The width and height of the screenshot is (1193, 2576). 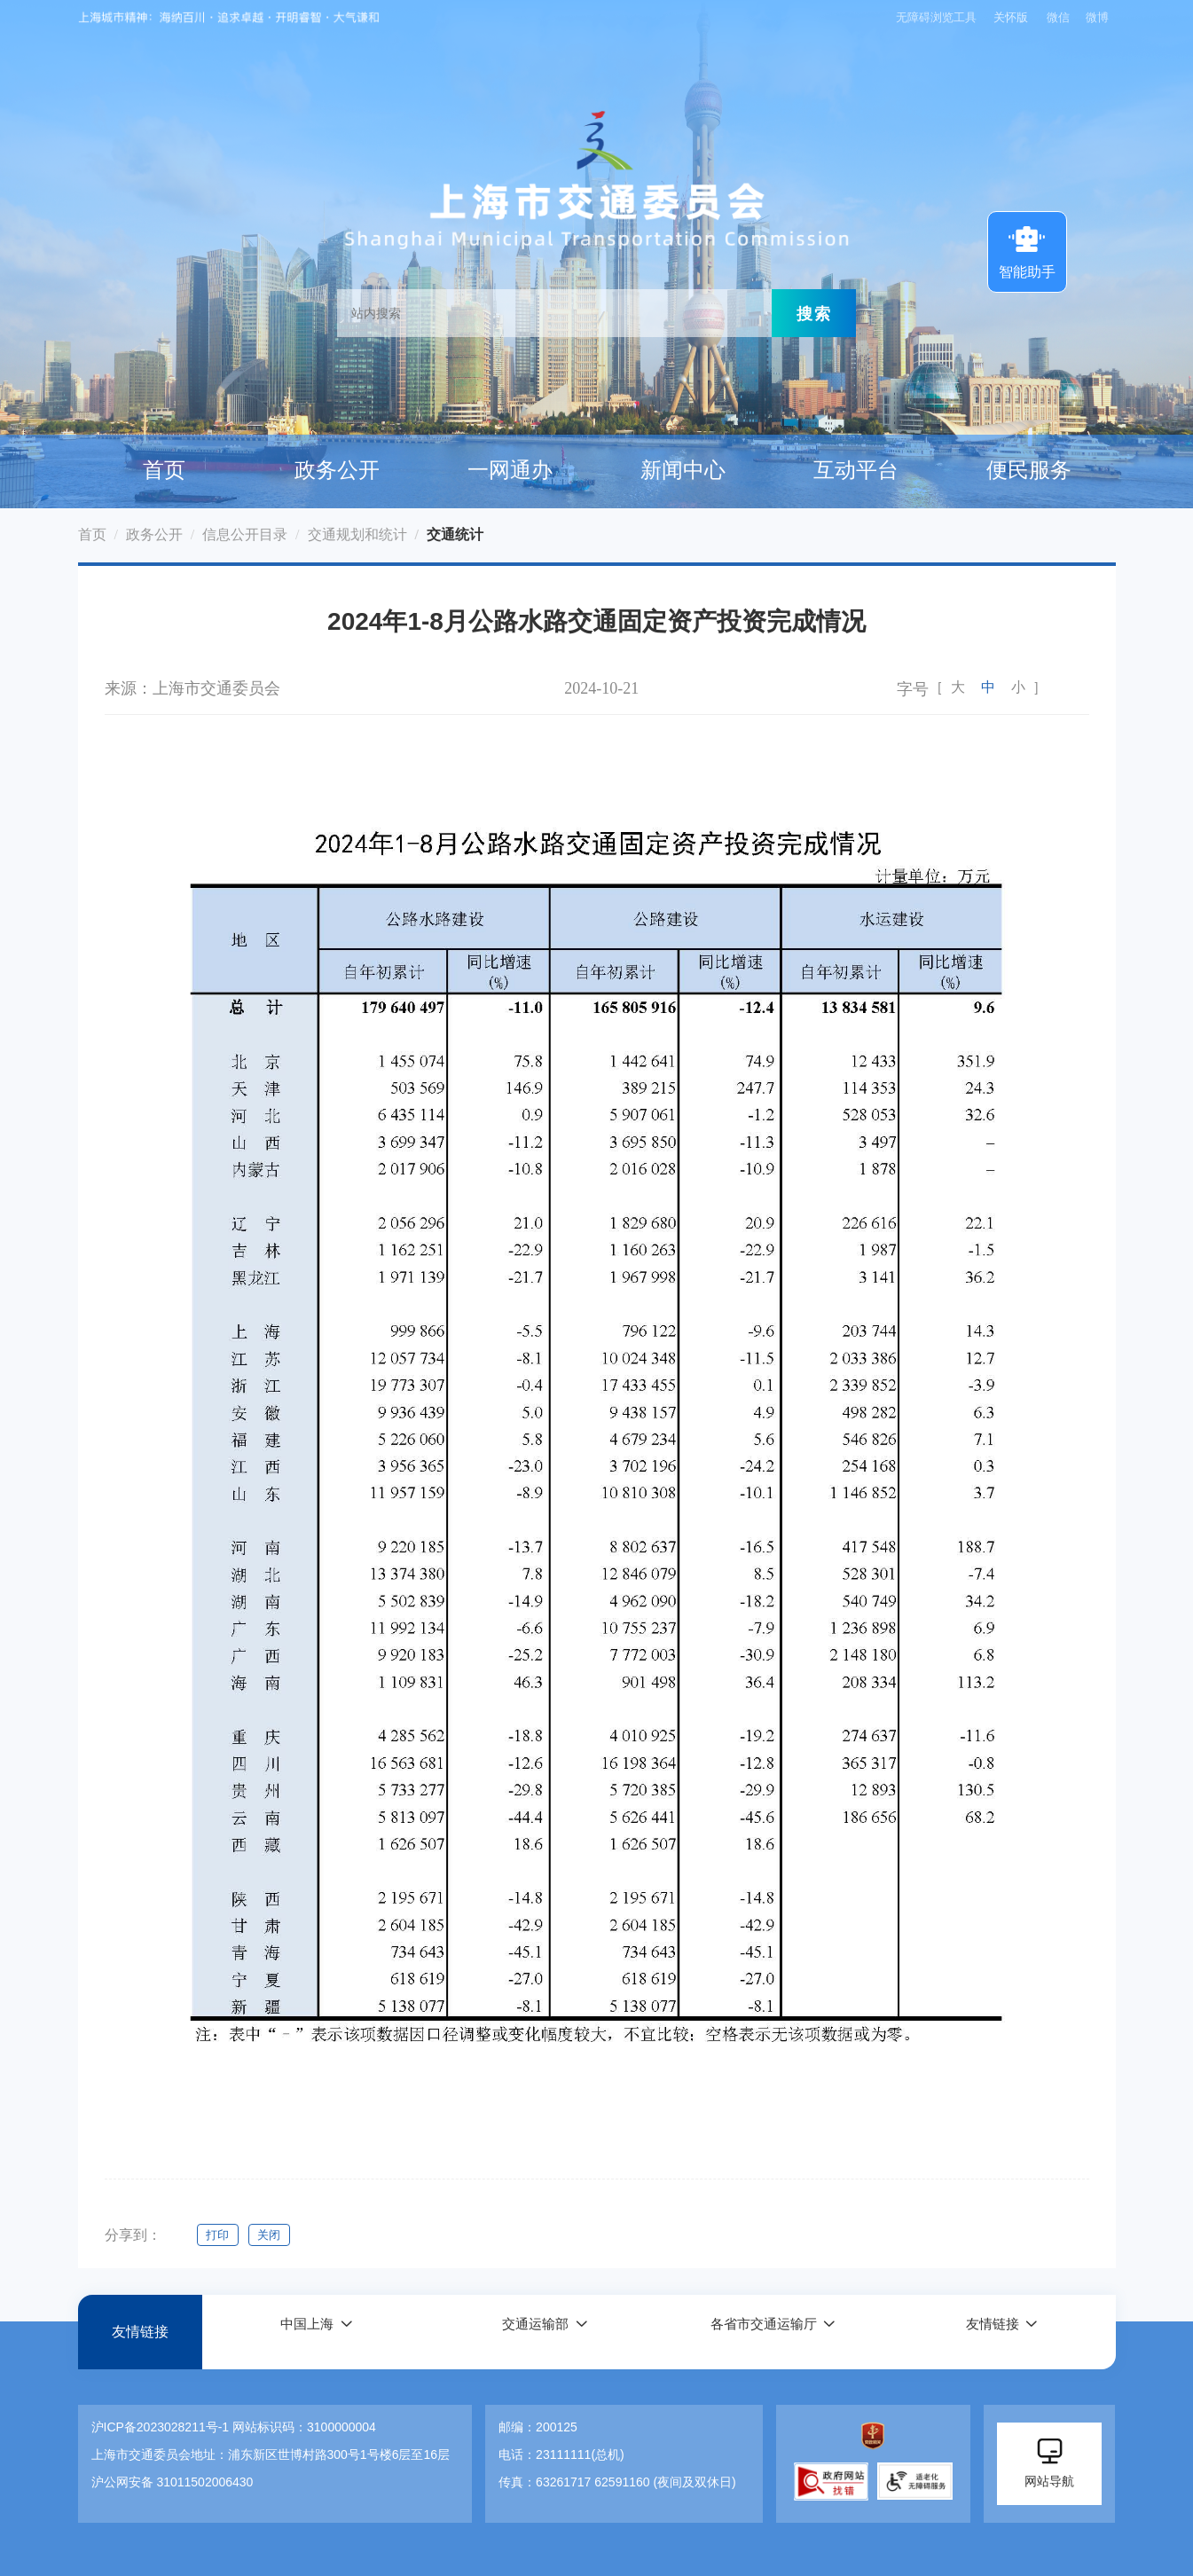 What do you see at coordinates (357, 534) in the screenshot?
I see `交通规划和统计` at bounding box center [357, 534].